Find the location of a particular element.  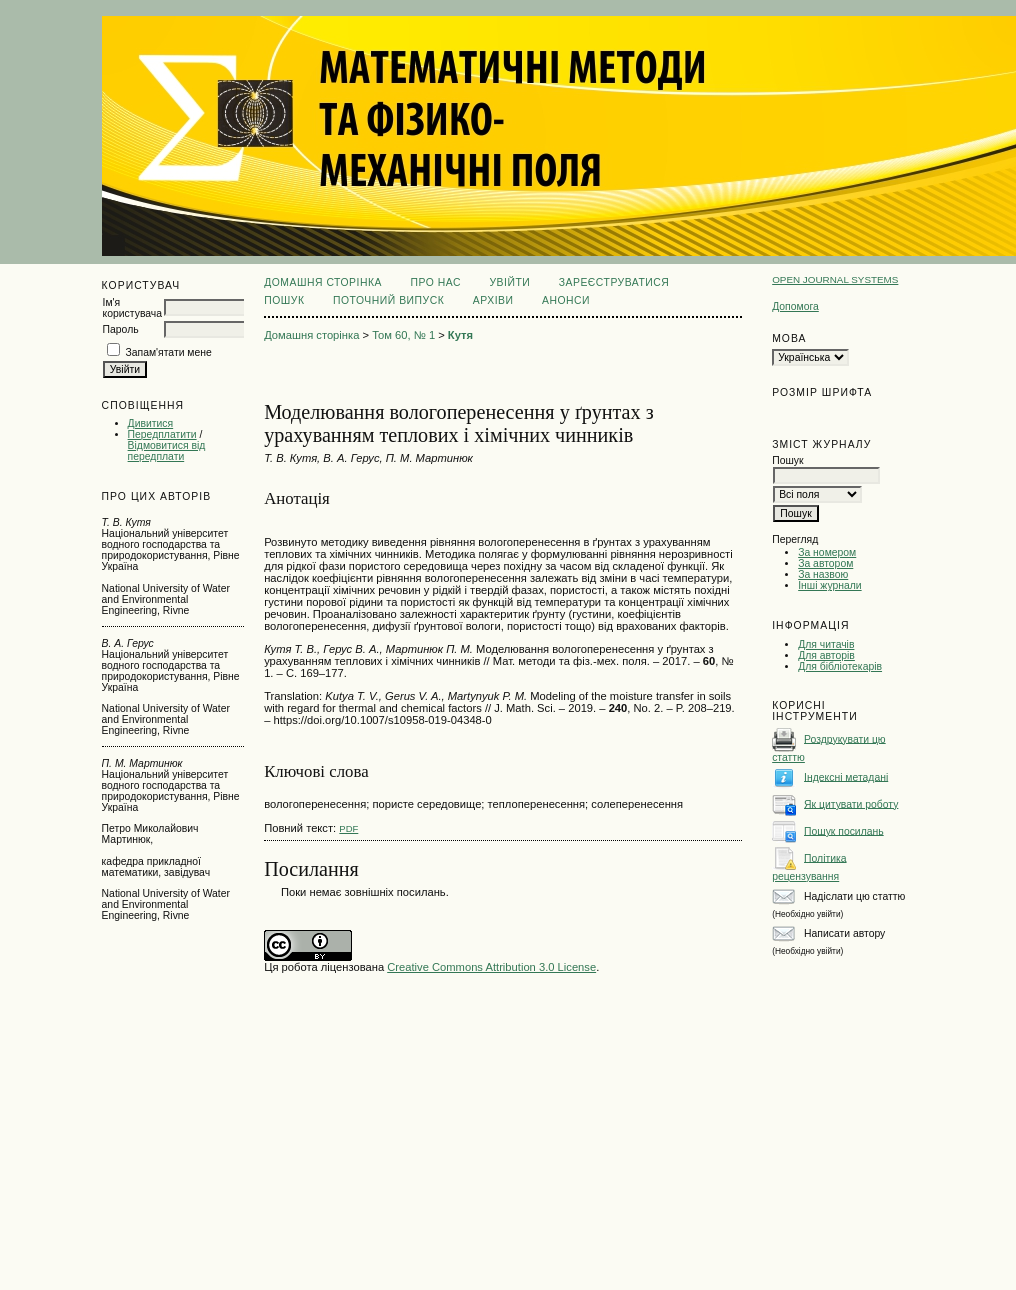

Інші журнали is located at coordinates (829, 585).